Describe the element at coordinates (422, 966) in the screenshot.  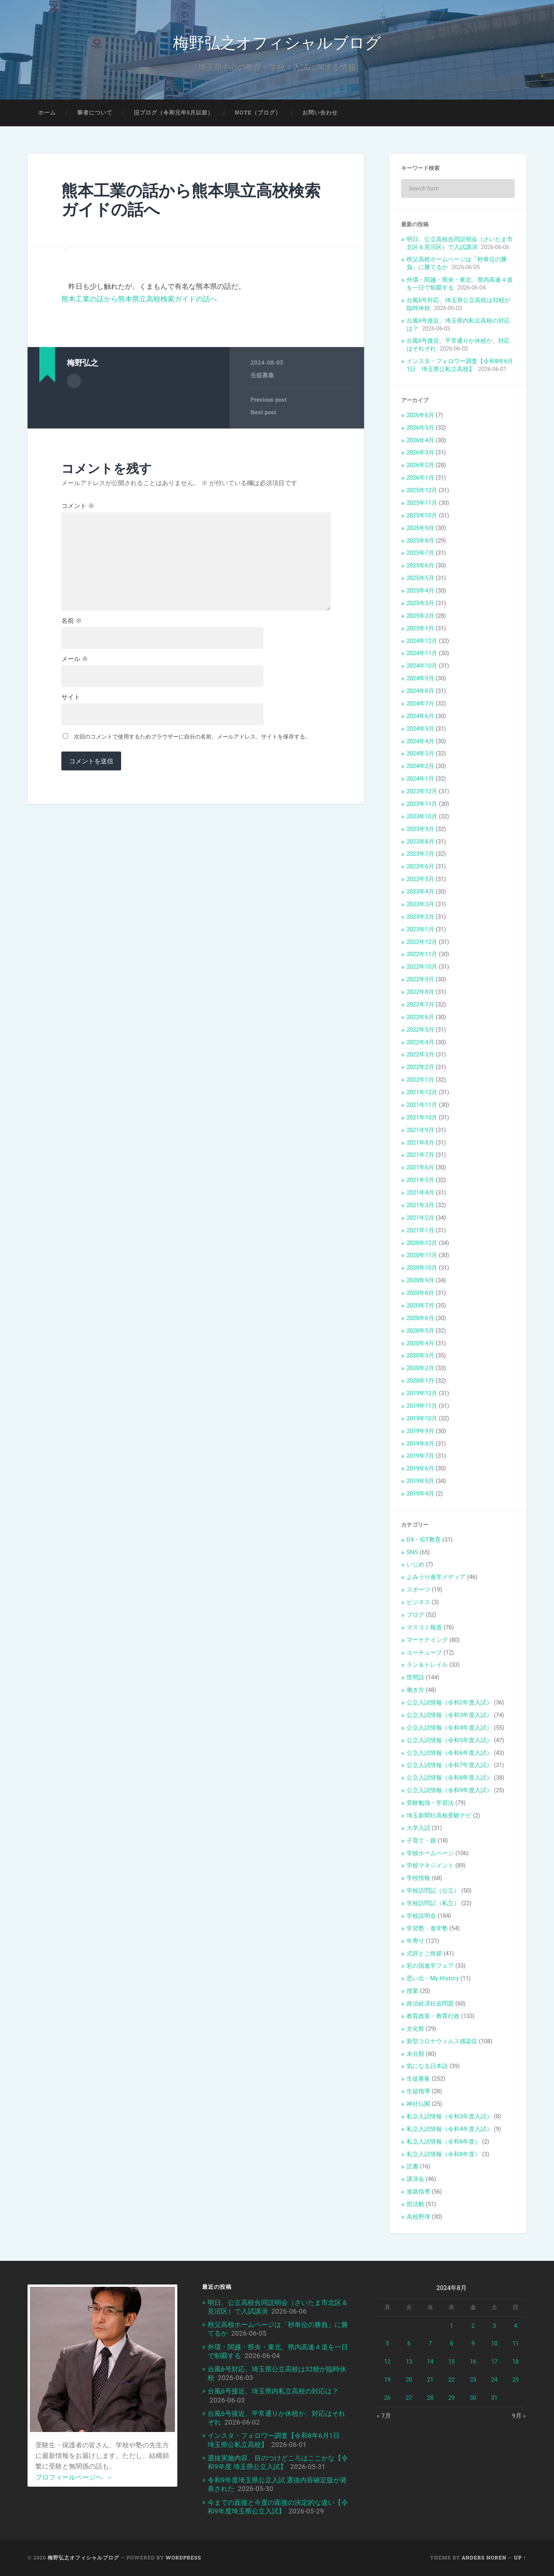
I see `2022年10月` at that location.